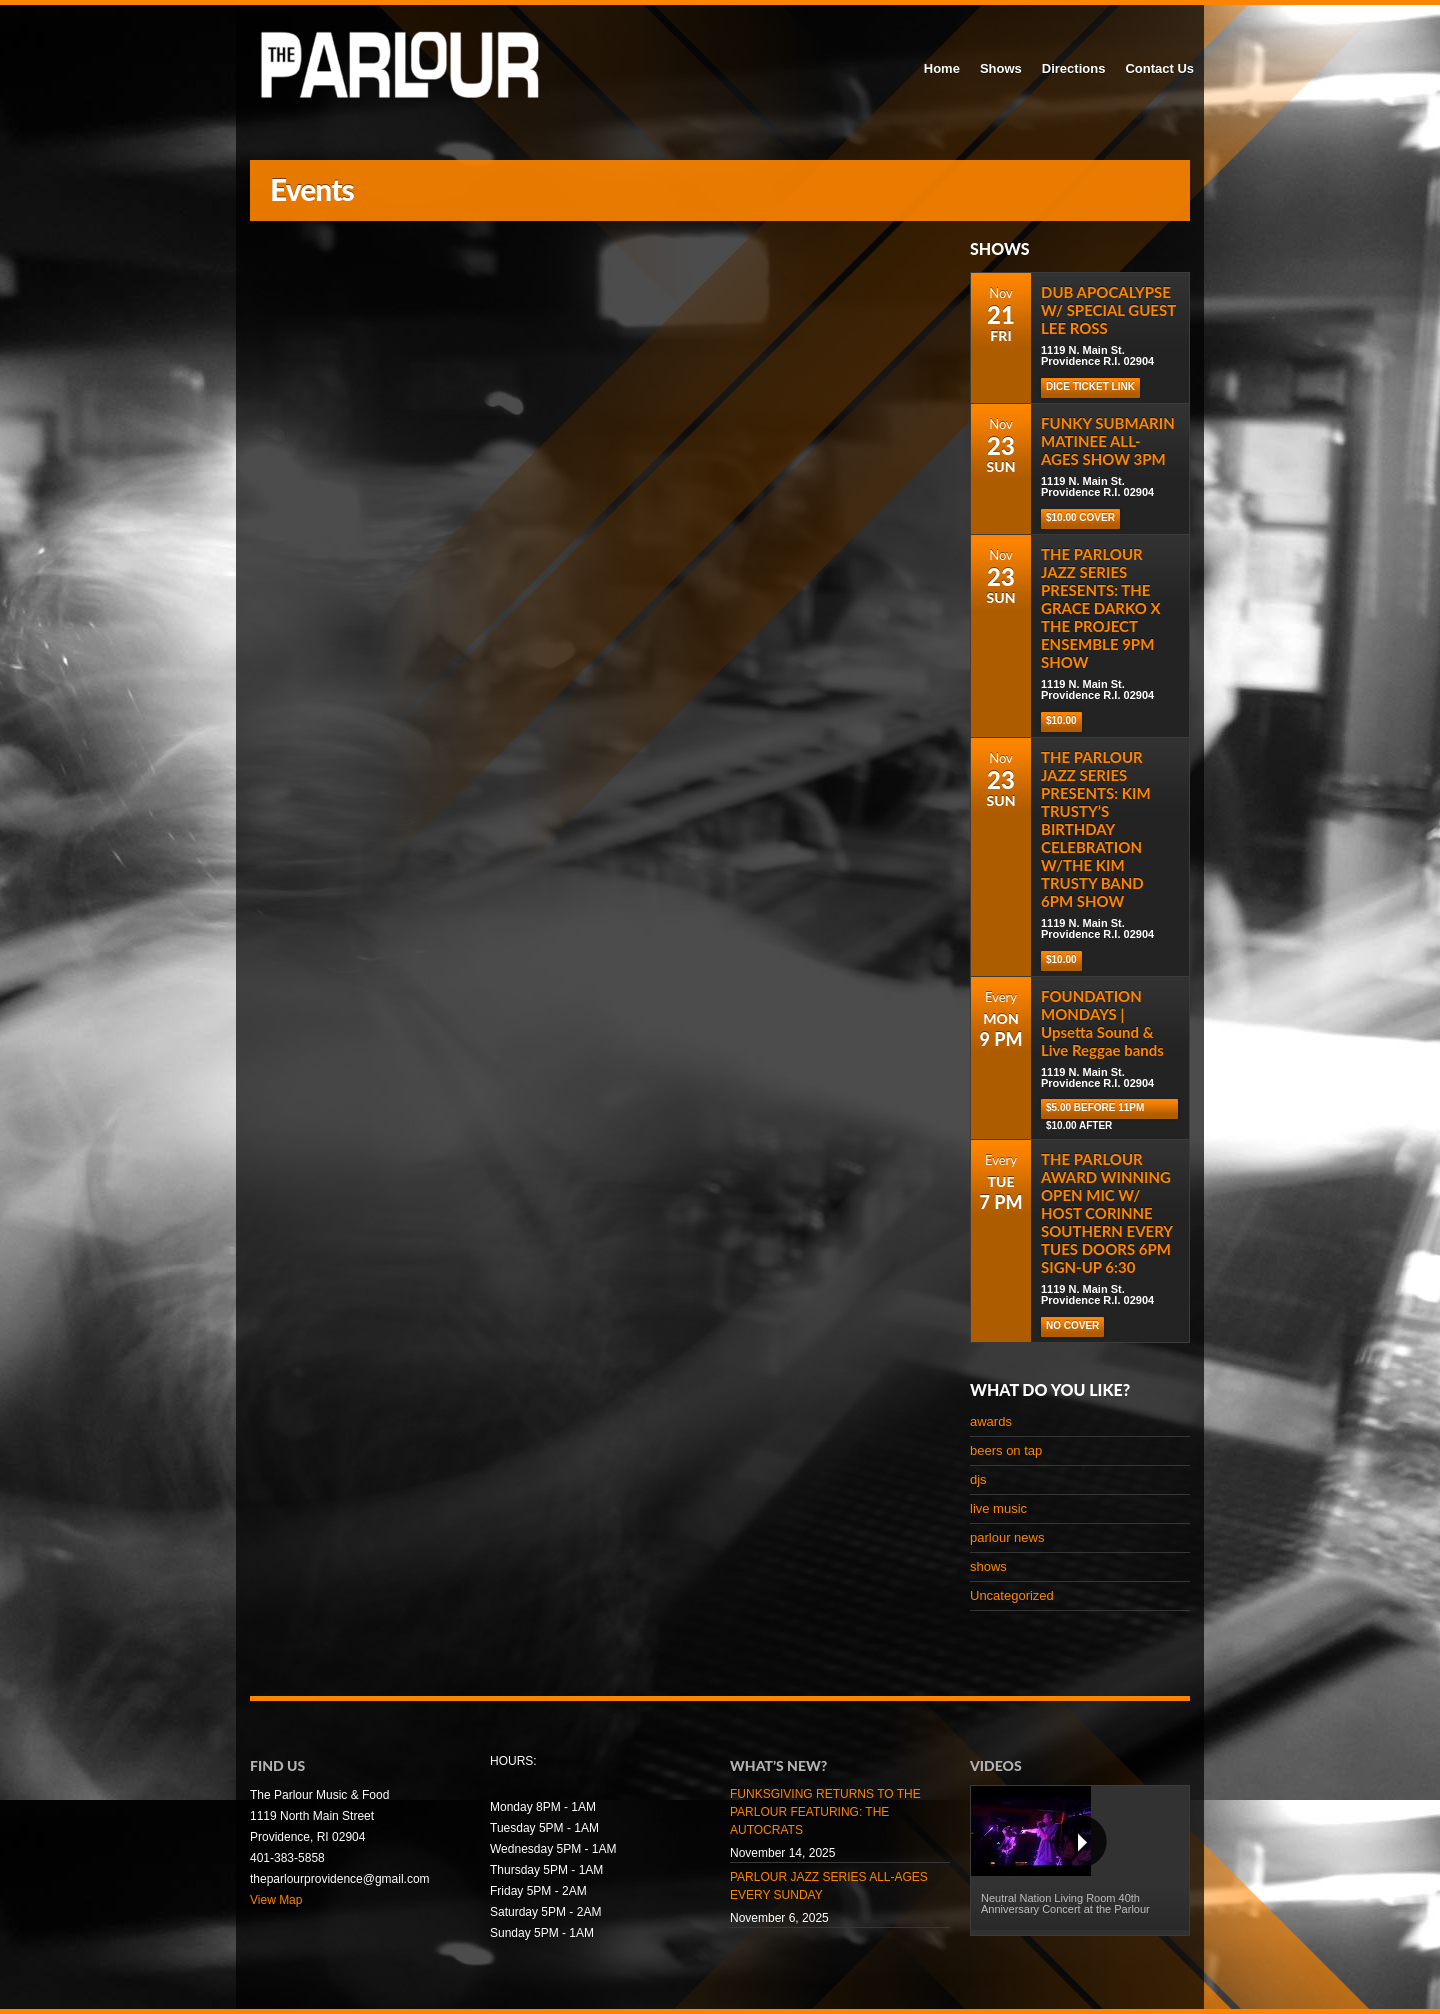 The height and width of the screenshot is (2014, 1440). I want to click on Directions, so click(1074, 68).